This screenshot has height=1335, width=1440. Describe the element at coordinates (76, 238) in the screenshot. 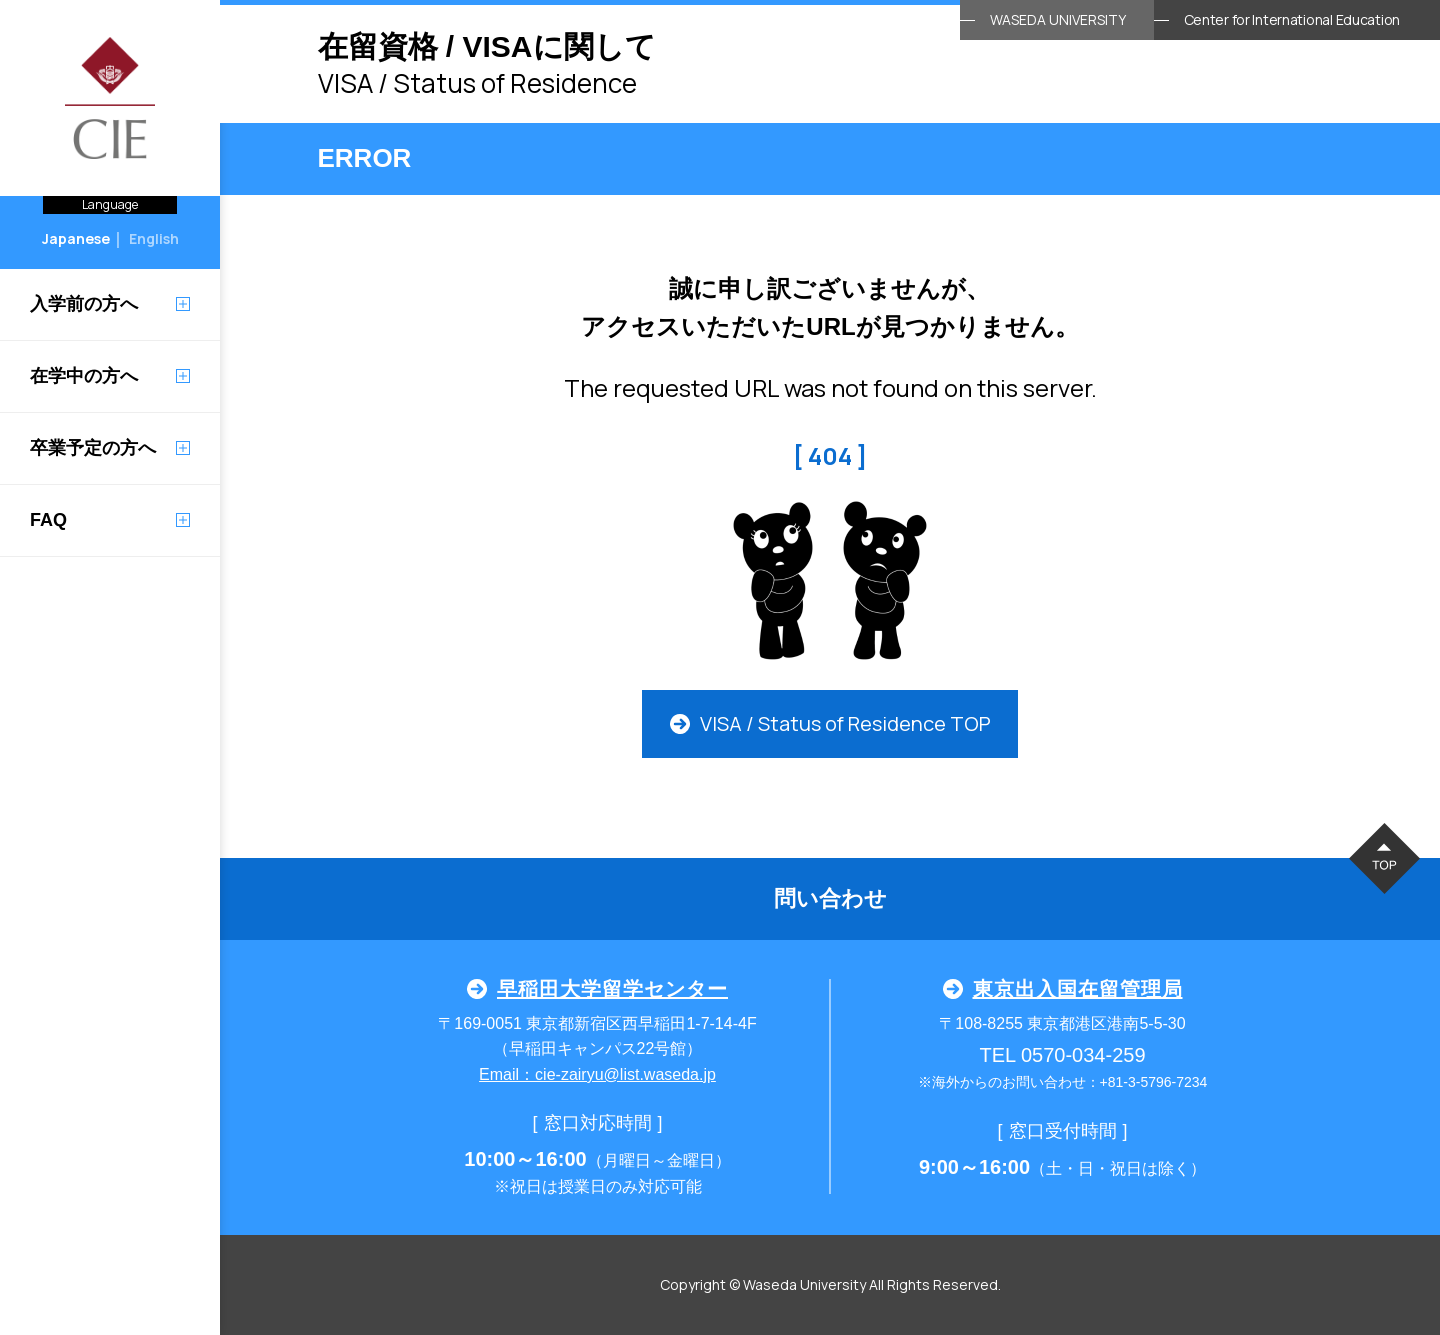

I see `Japanese` at that location.